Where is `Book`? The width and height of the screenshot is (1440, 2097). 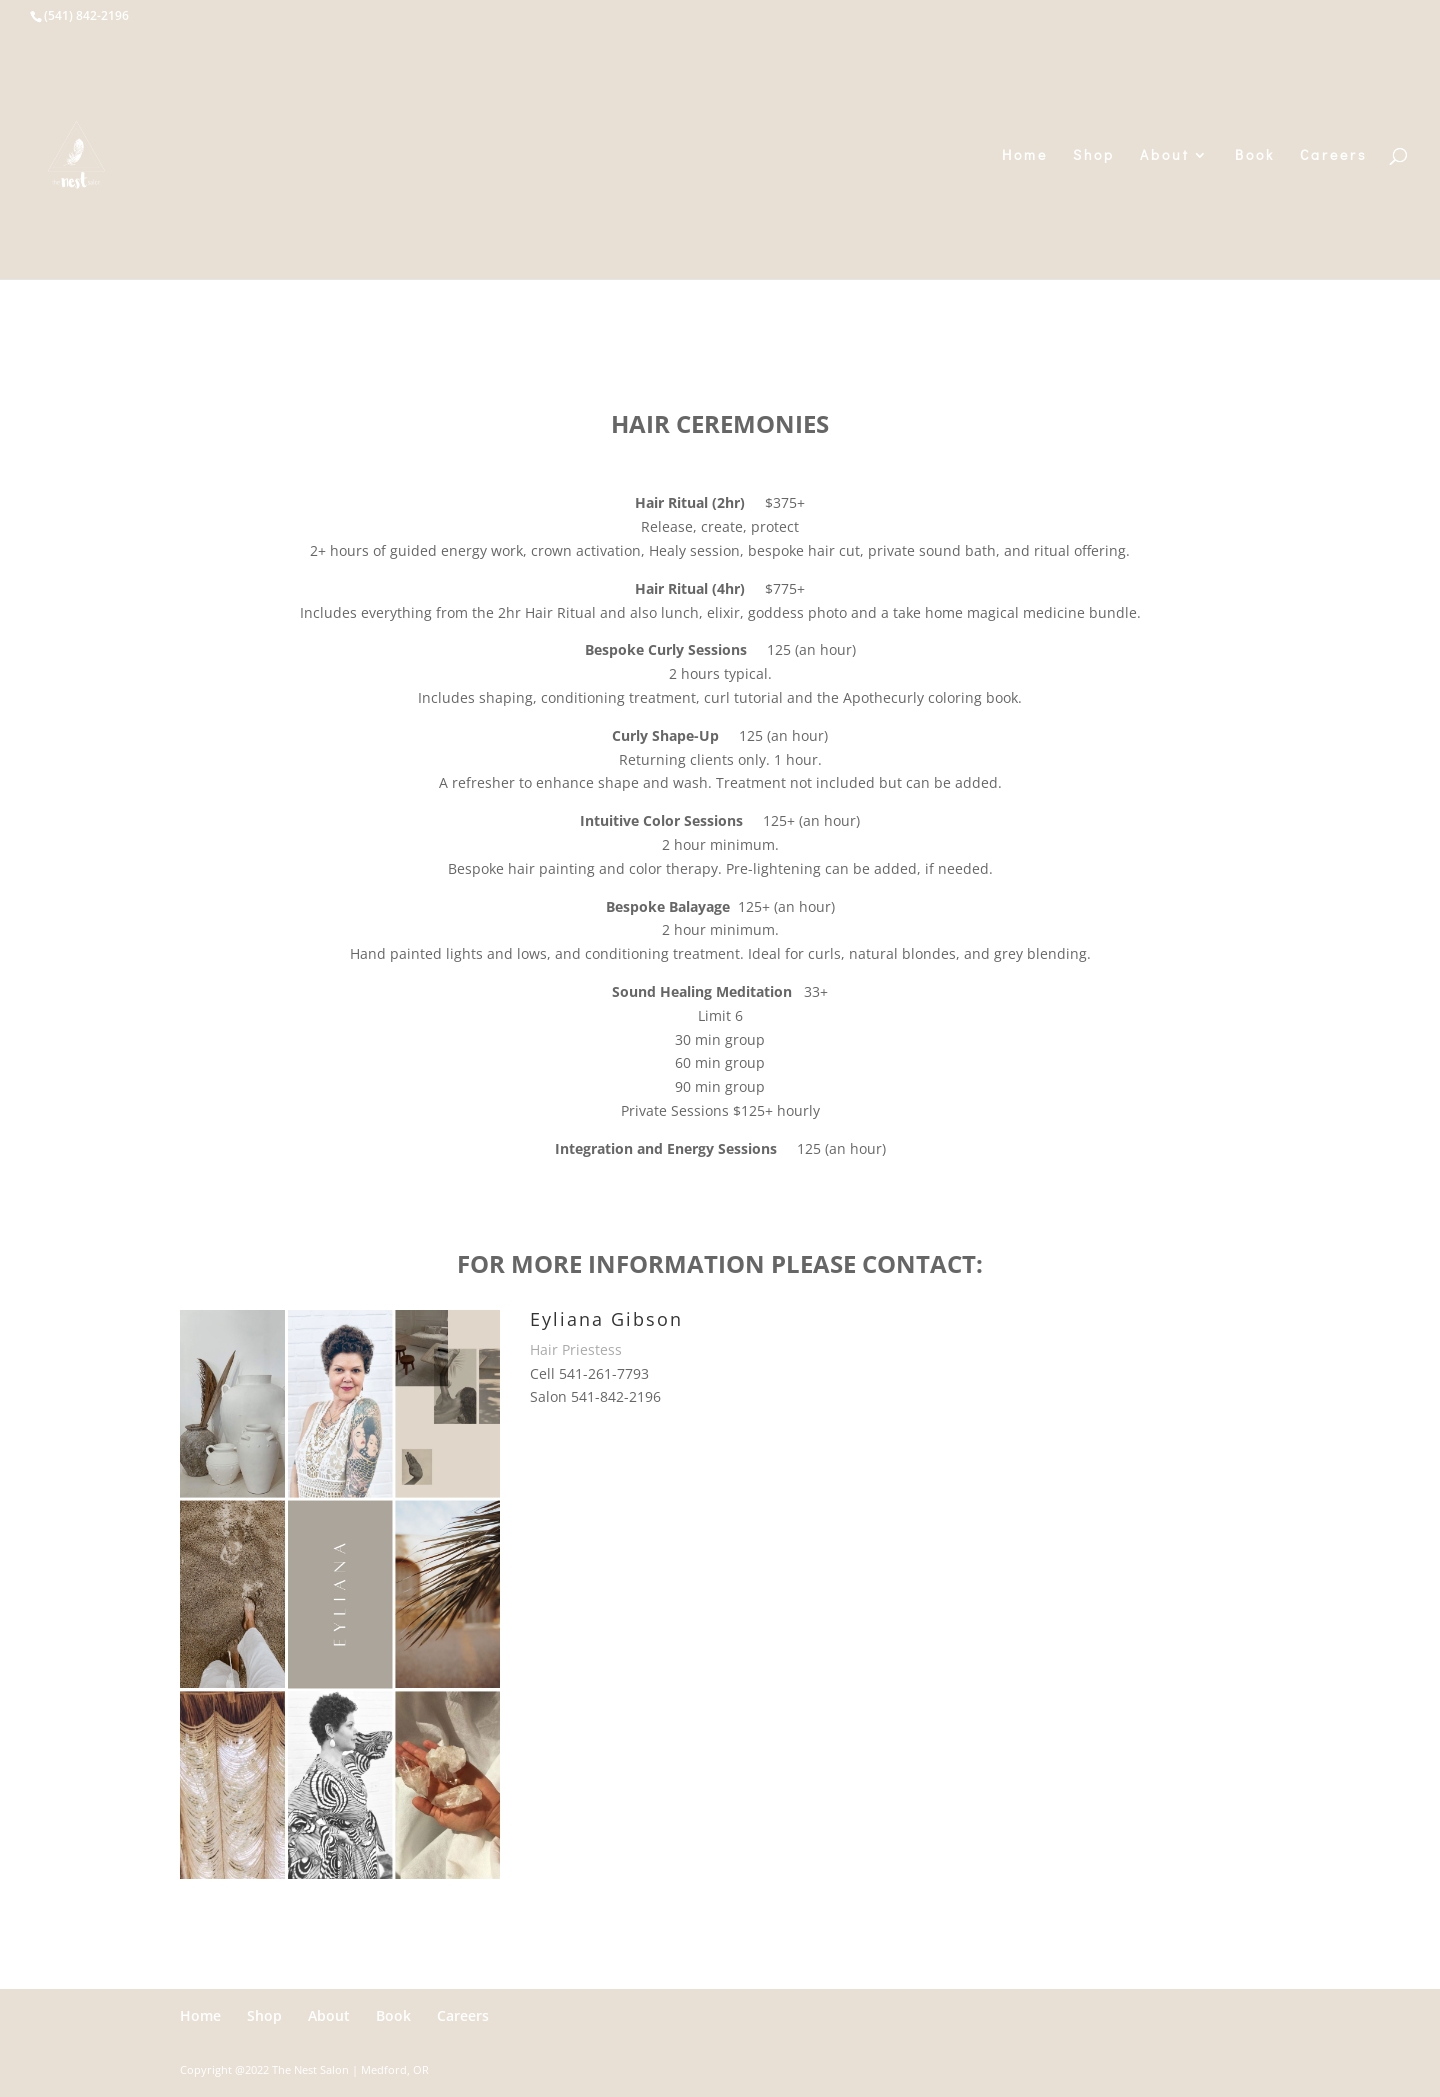 Book is located at coordinates (1255, 156).